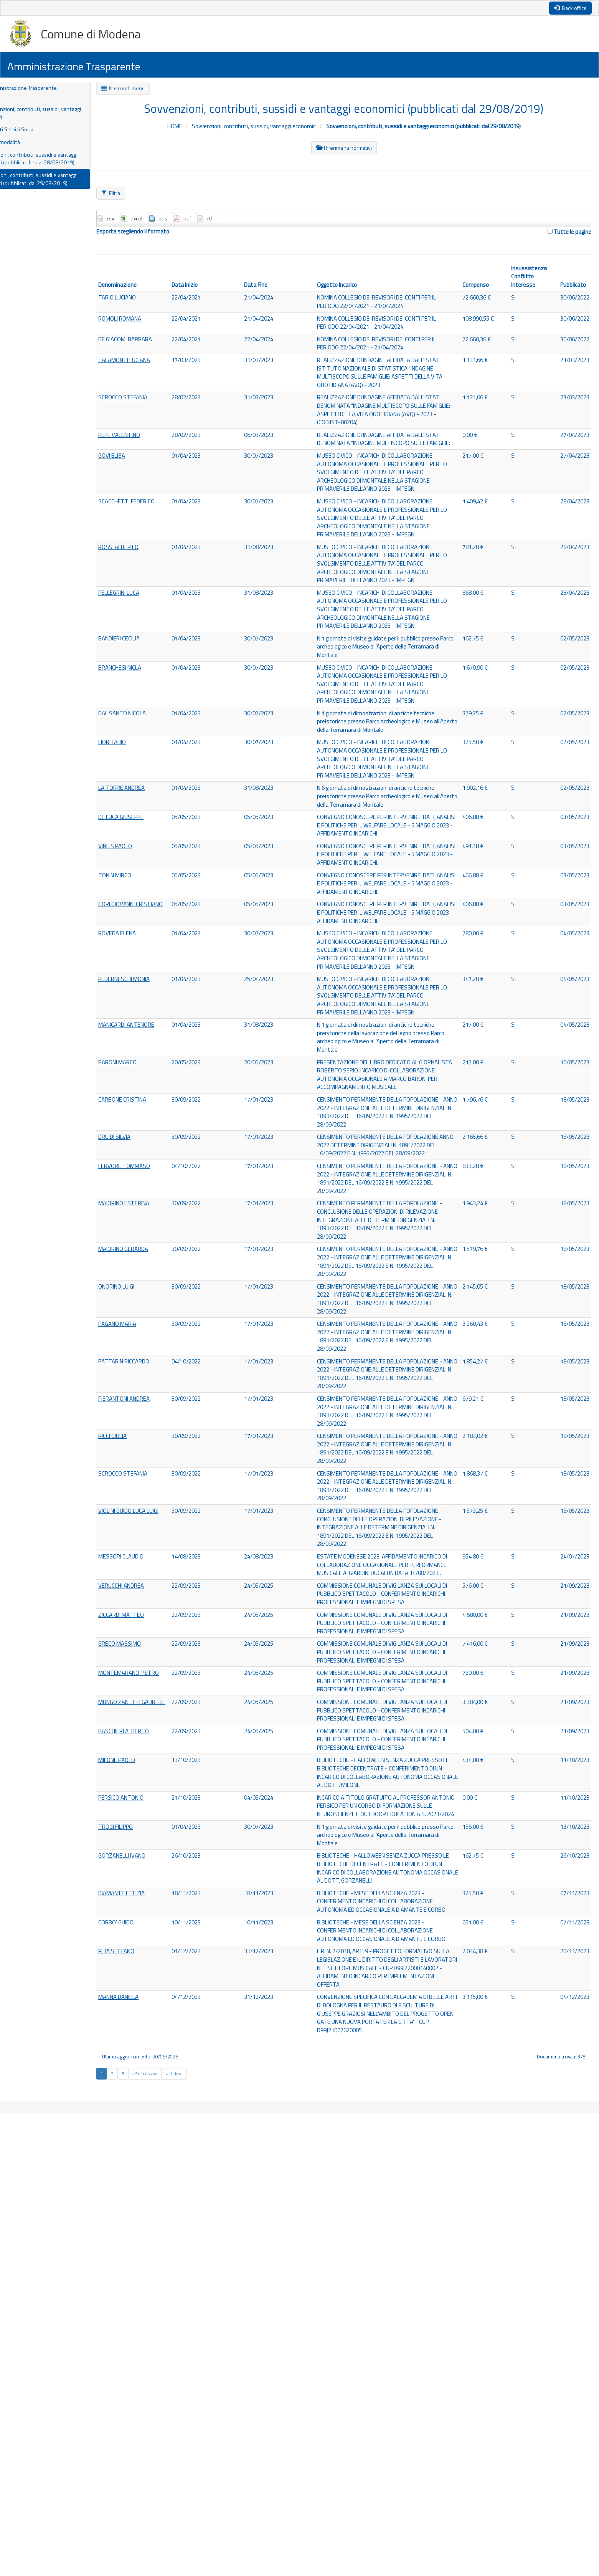  What do you see at coordinates (147, 1005) in the screenshot?
I see `TONIN MIRCO` at bounding box center [147, 1005].